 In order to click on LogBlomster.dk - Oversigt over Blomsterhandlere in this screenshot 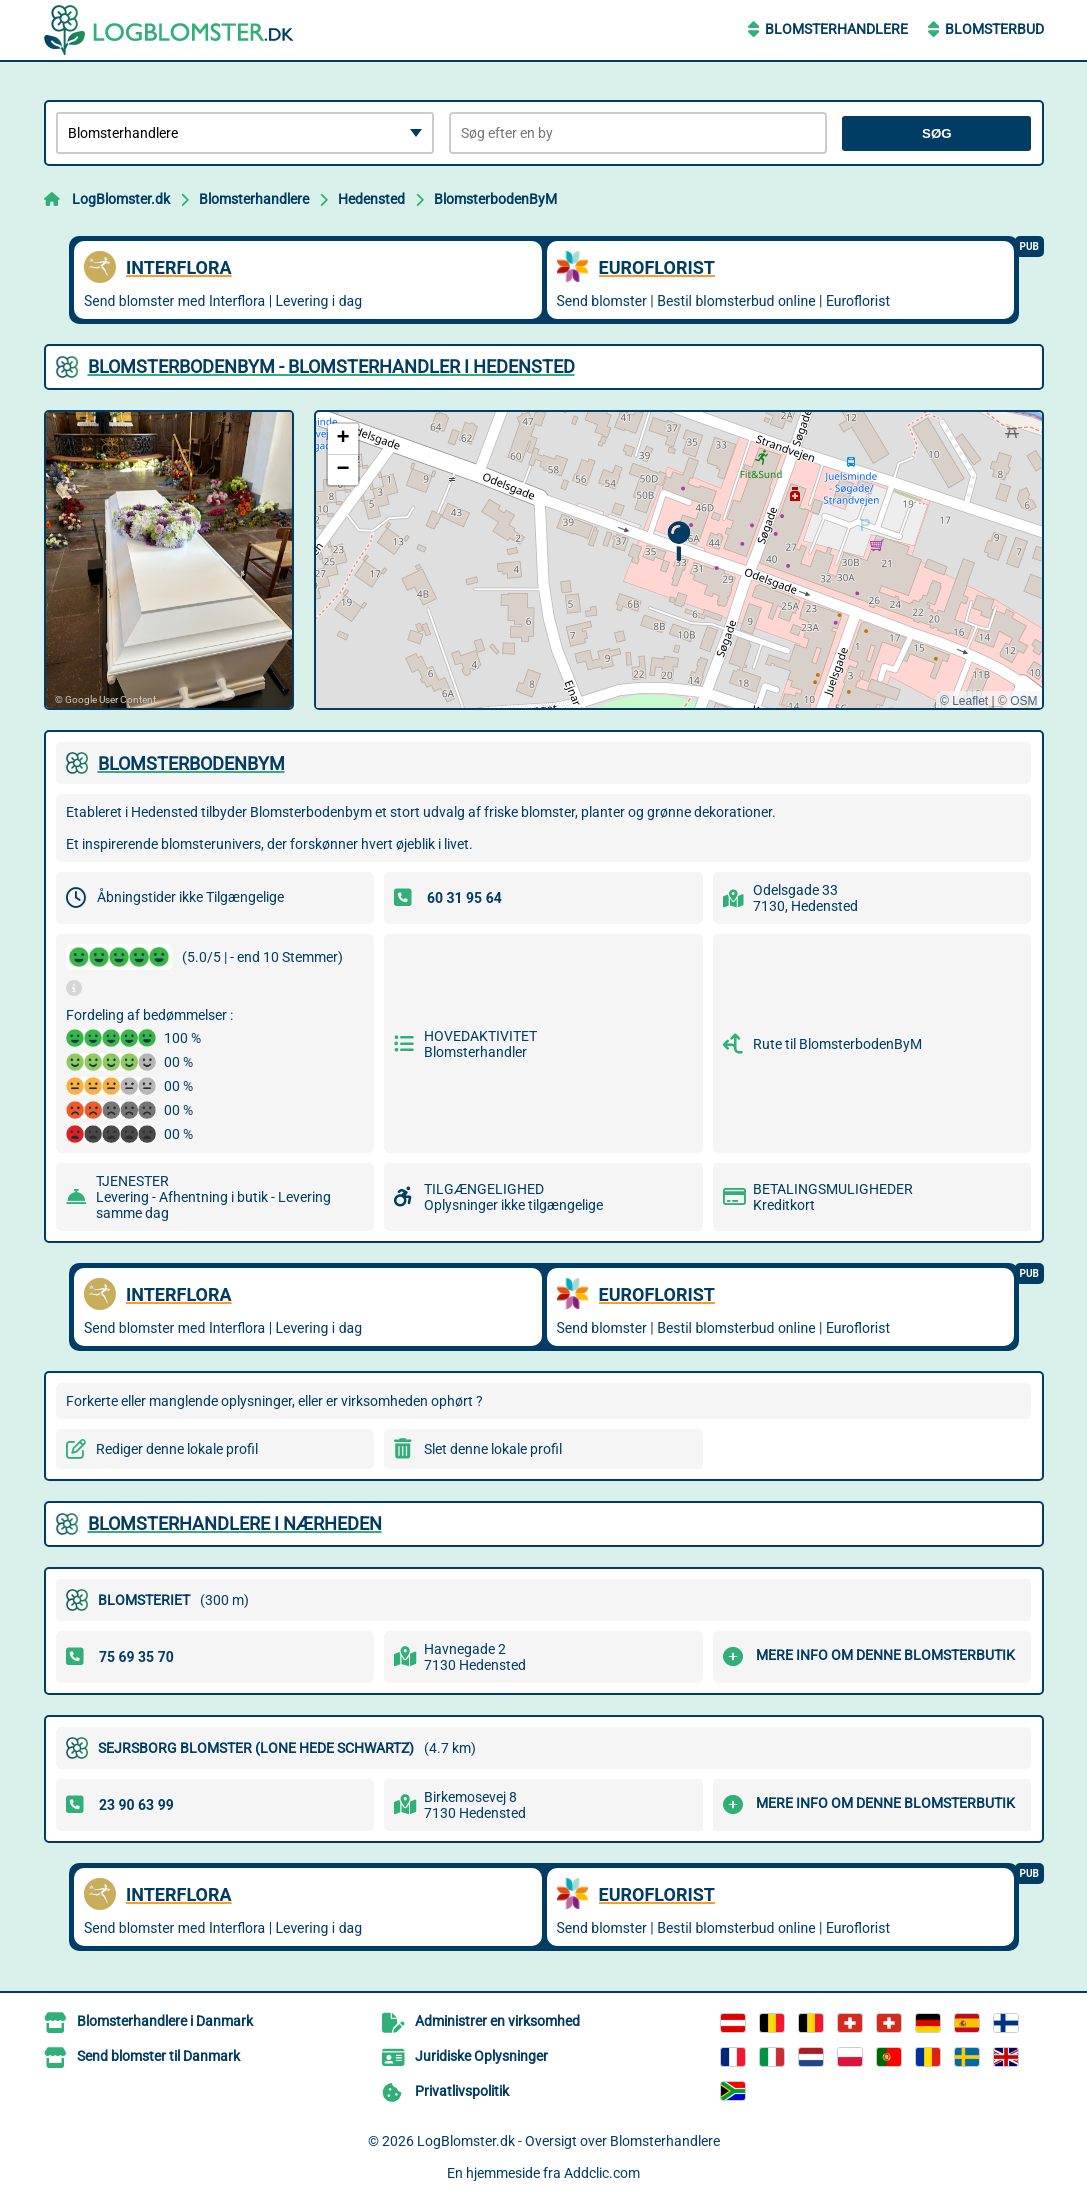, I will do `click(568, 2141)`.